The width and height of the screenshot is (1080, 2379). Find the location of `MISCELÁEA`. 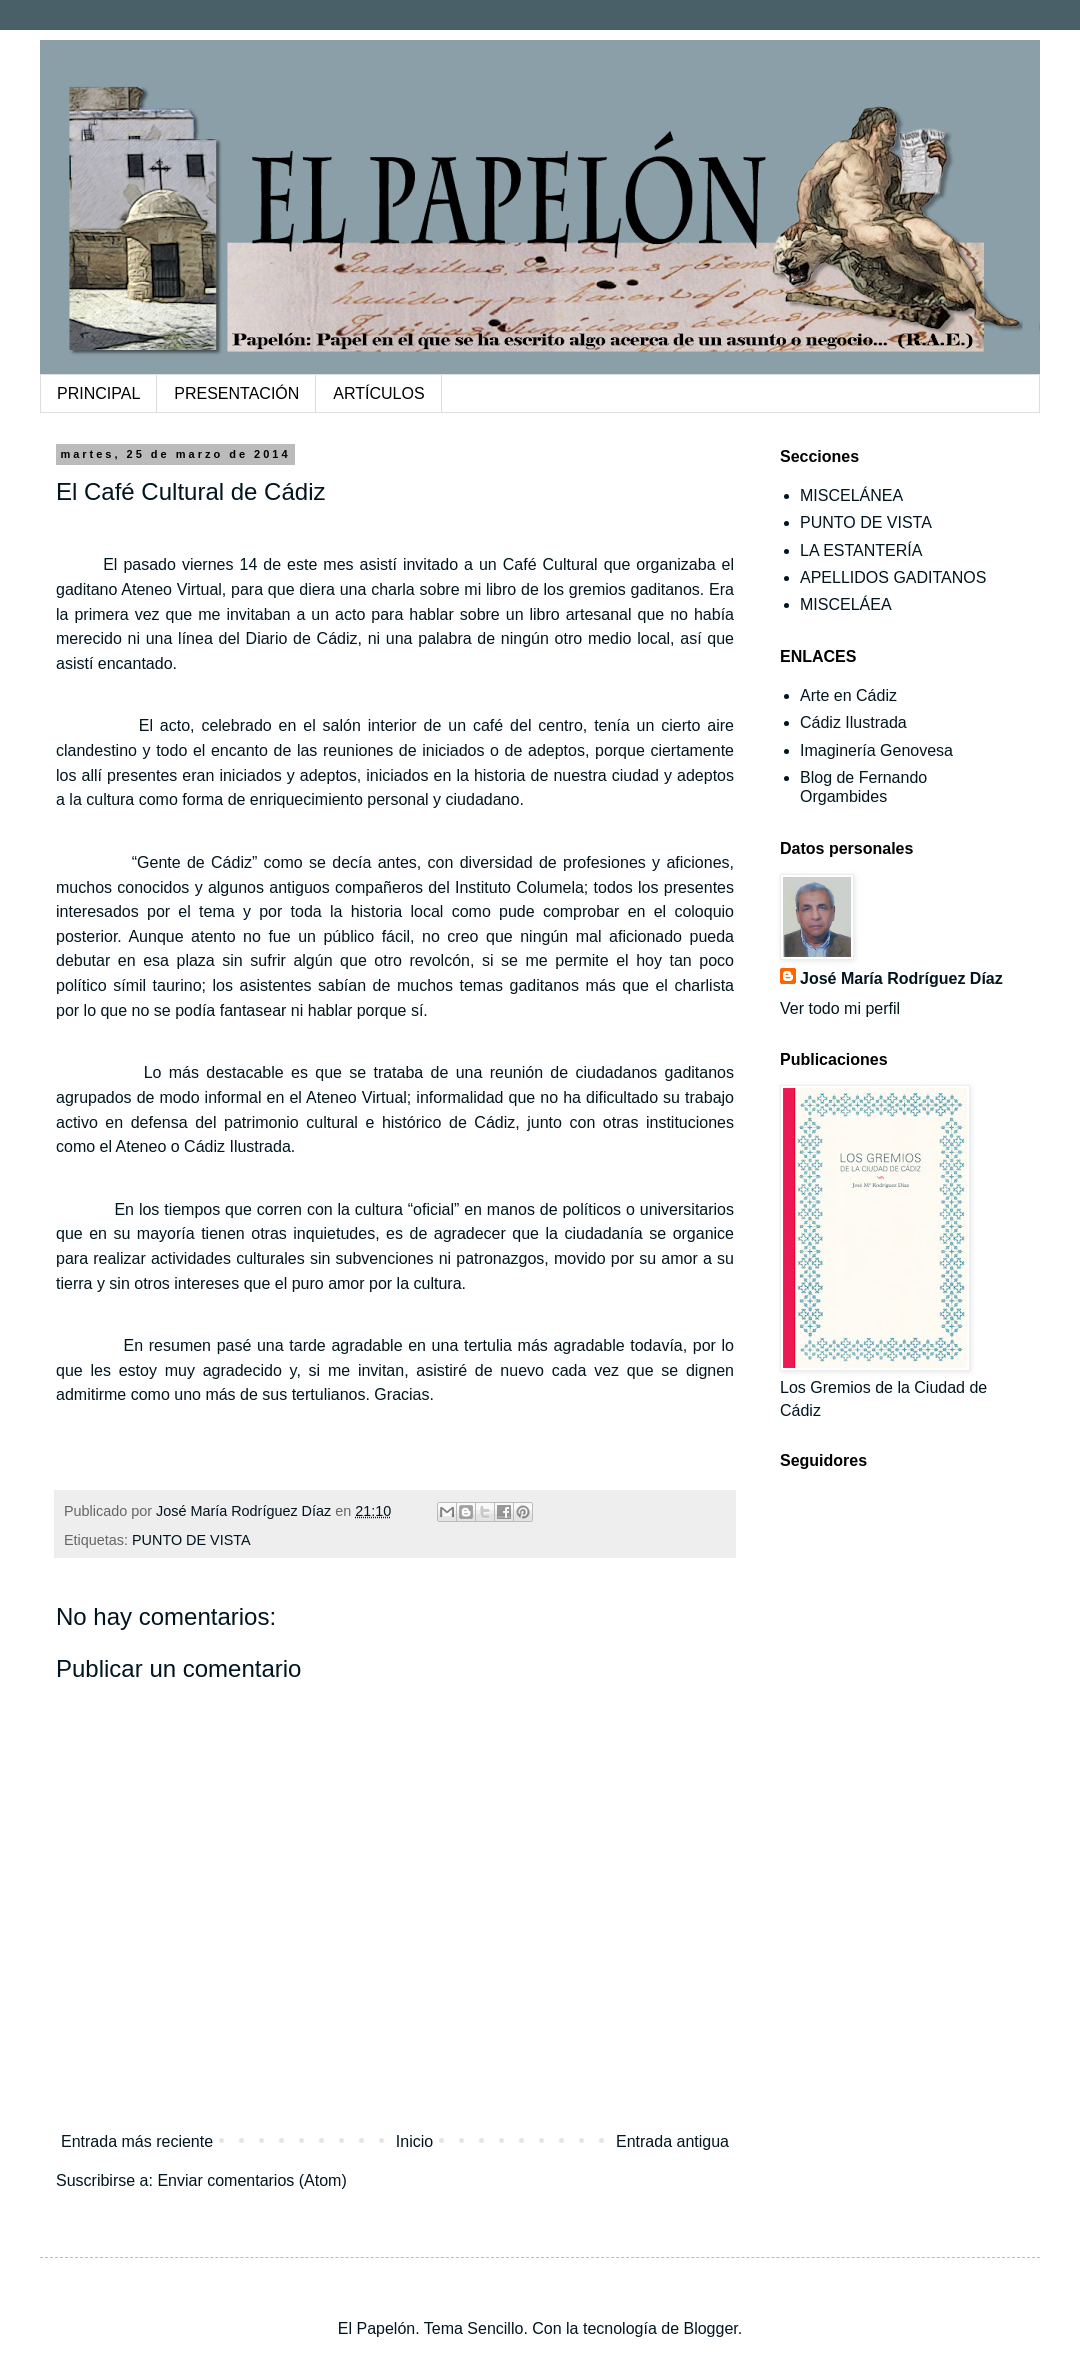

MISCELÁEA is located at coordinates (846, 604).